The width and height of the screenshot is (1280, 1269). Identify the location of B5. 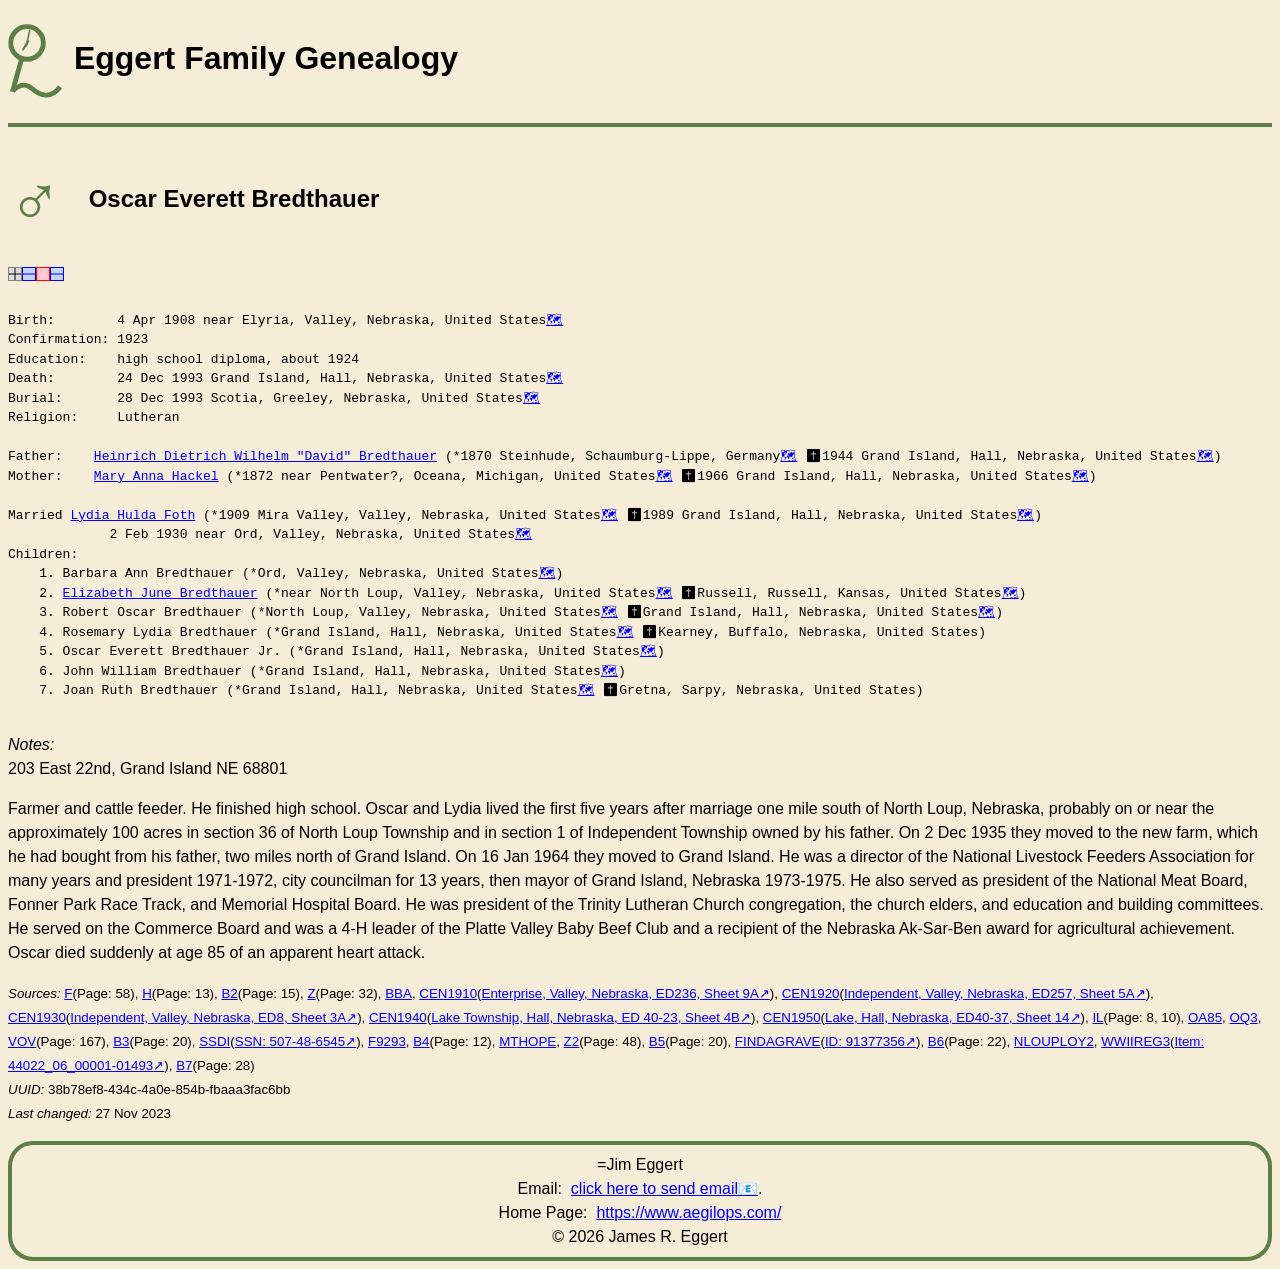
(657, 1041).